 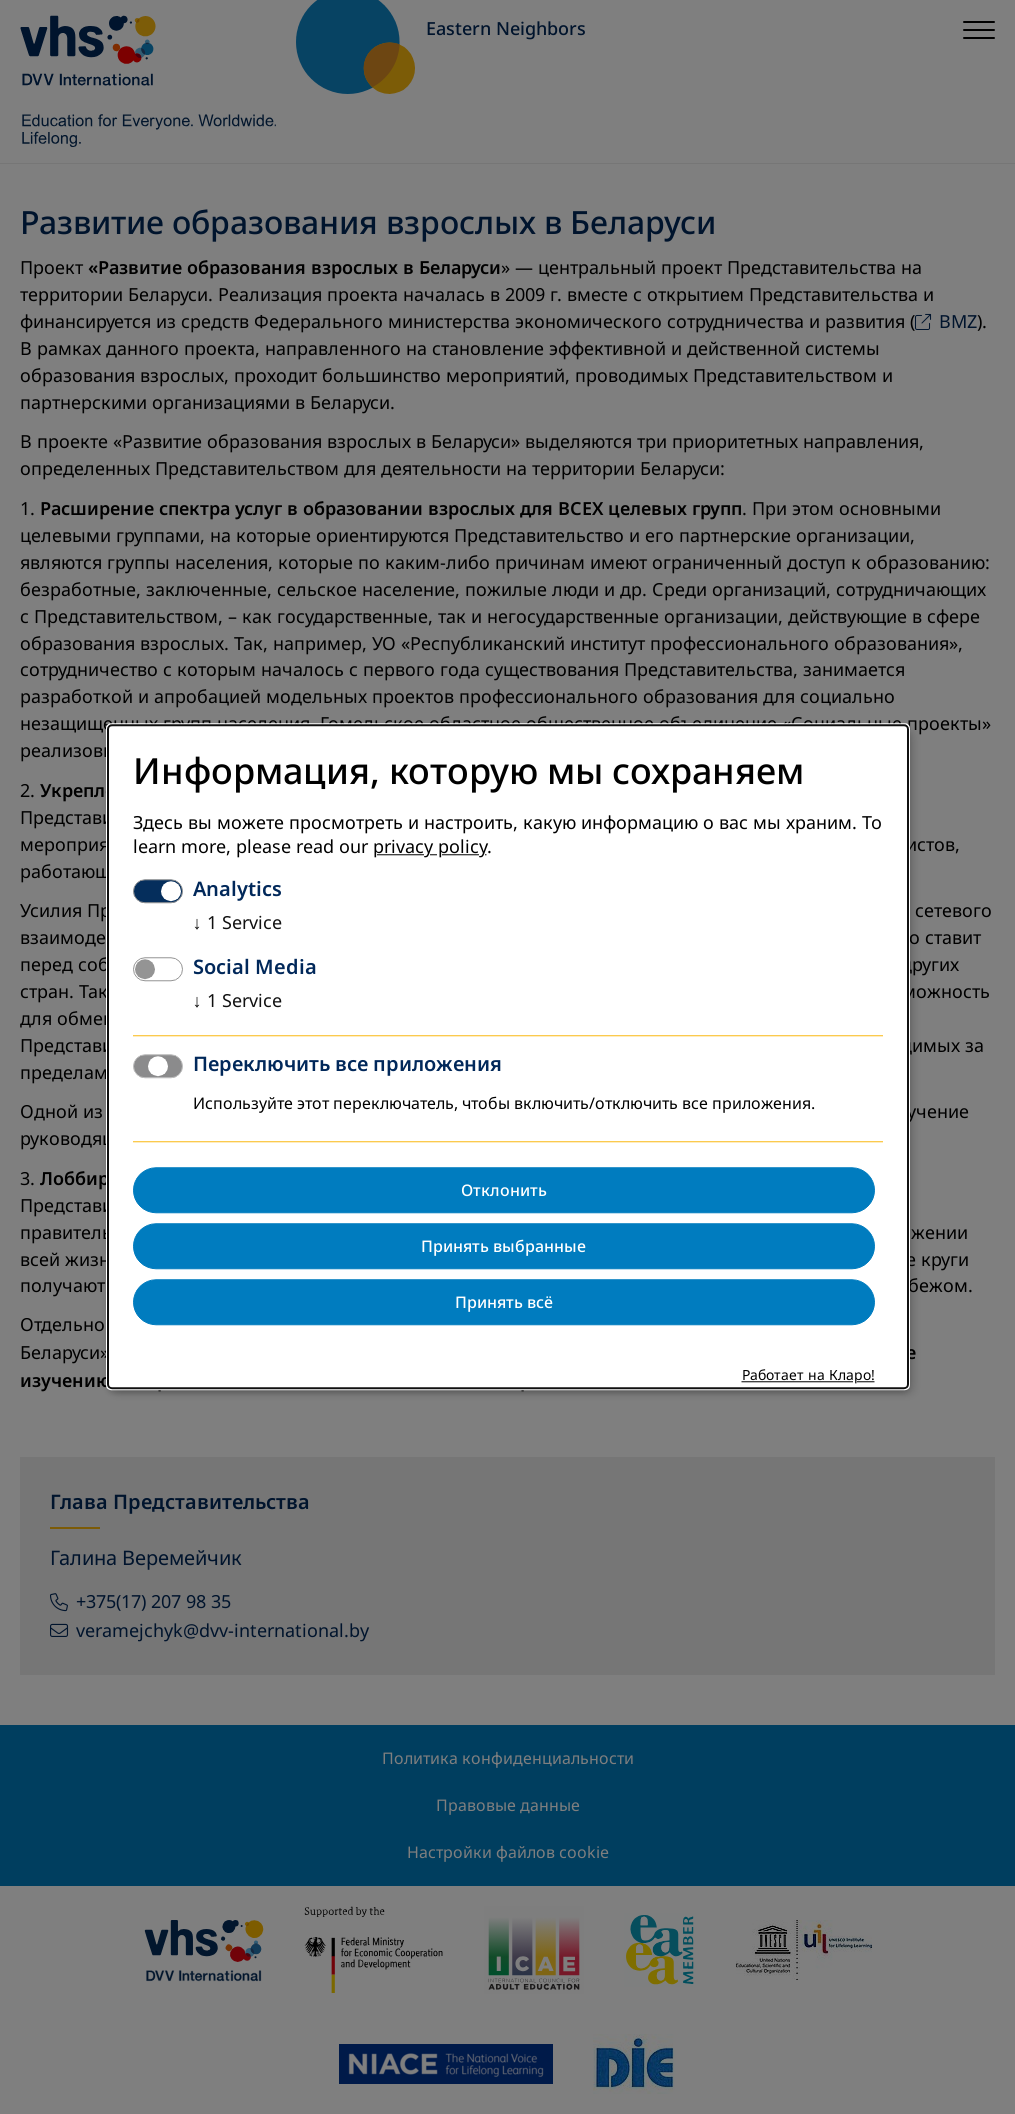 What do you see at coordinates (504, 1303) in the screenshot?
I see `Принять всё` at bounding box center [504, 1303].